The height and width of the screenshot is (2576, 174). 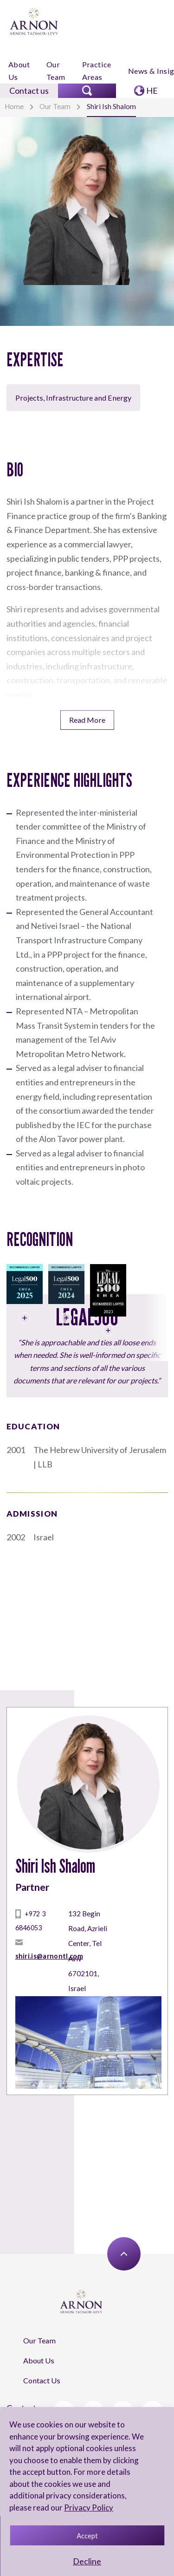 I want to click on Our Team, so click(x=55, y=71).